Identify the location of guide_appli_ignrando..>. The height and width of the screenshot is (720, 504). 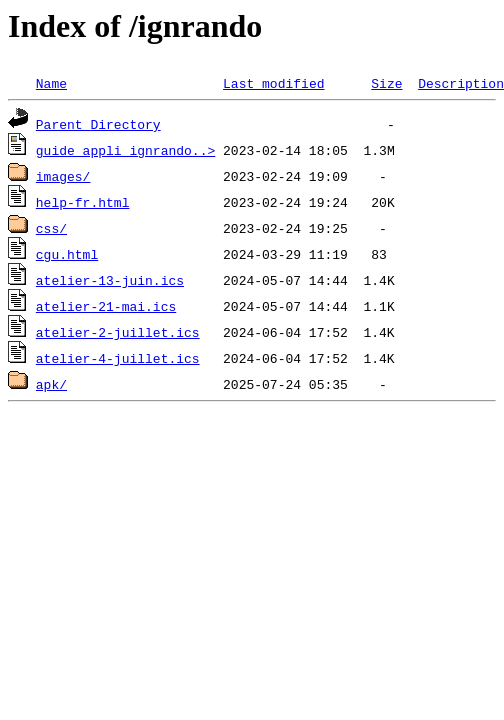
(125, 150).